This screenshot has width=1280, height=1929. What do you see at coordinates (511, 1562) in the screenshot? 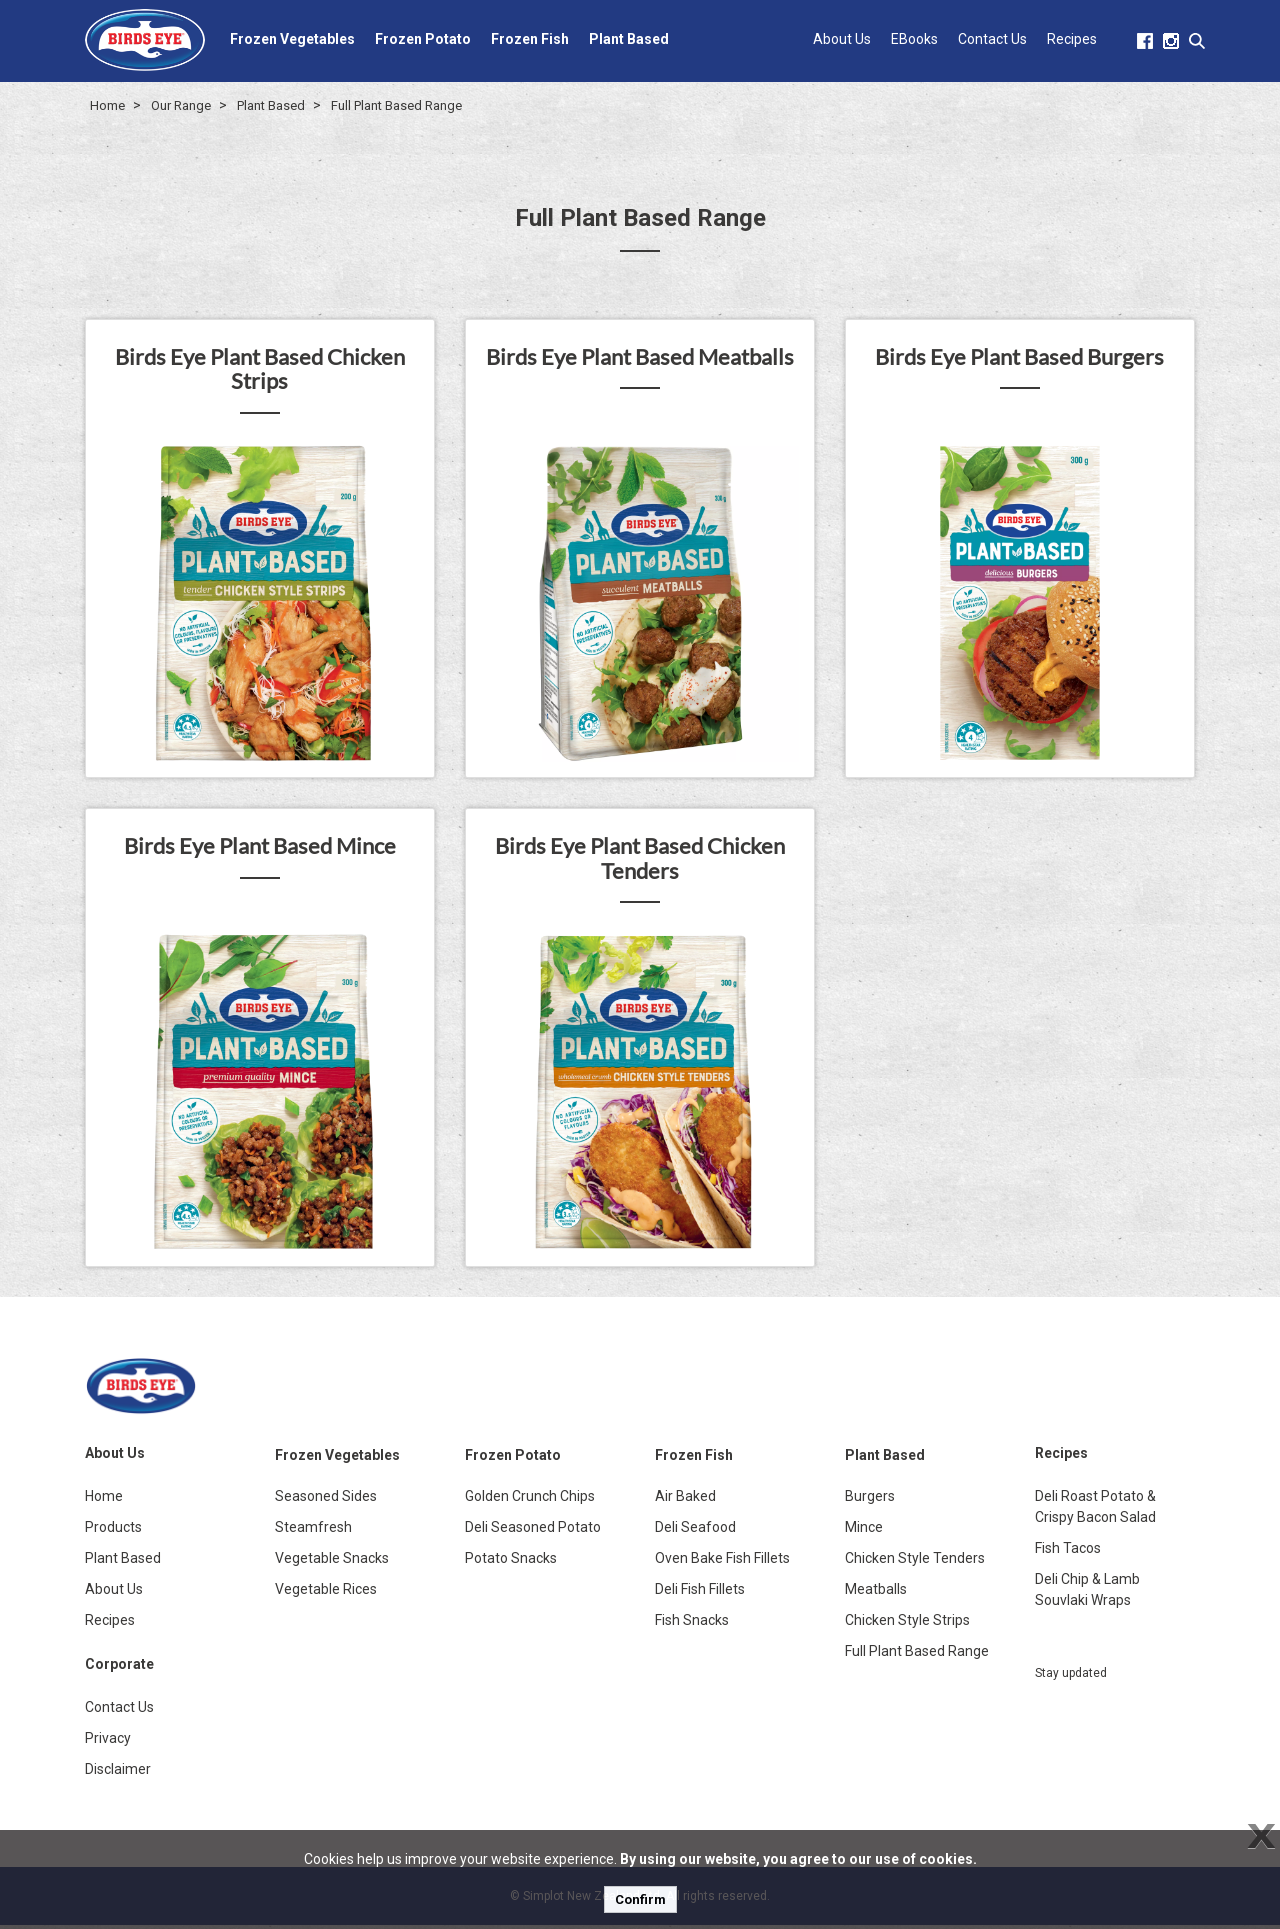
I see `Potato Snacks` at bounding box center [511, 1562].